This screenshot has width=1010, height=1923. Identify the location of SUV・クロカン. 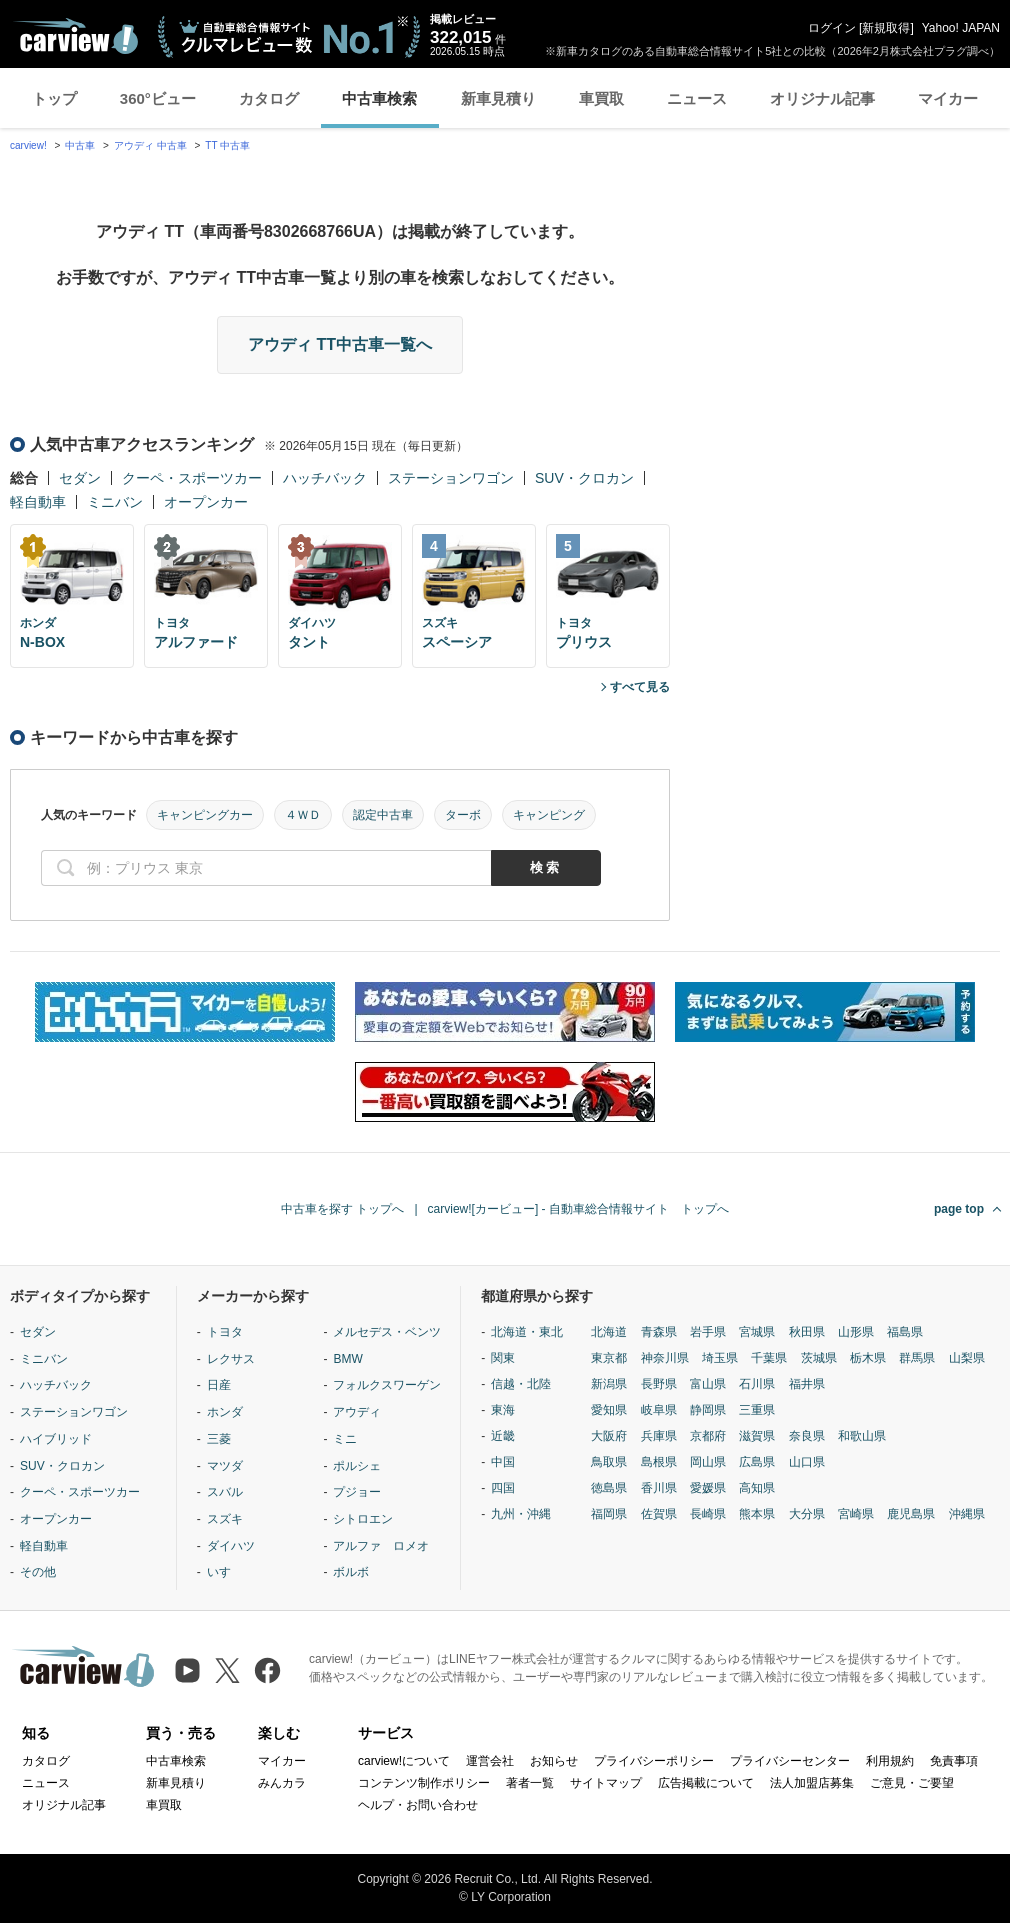
(584, 478).